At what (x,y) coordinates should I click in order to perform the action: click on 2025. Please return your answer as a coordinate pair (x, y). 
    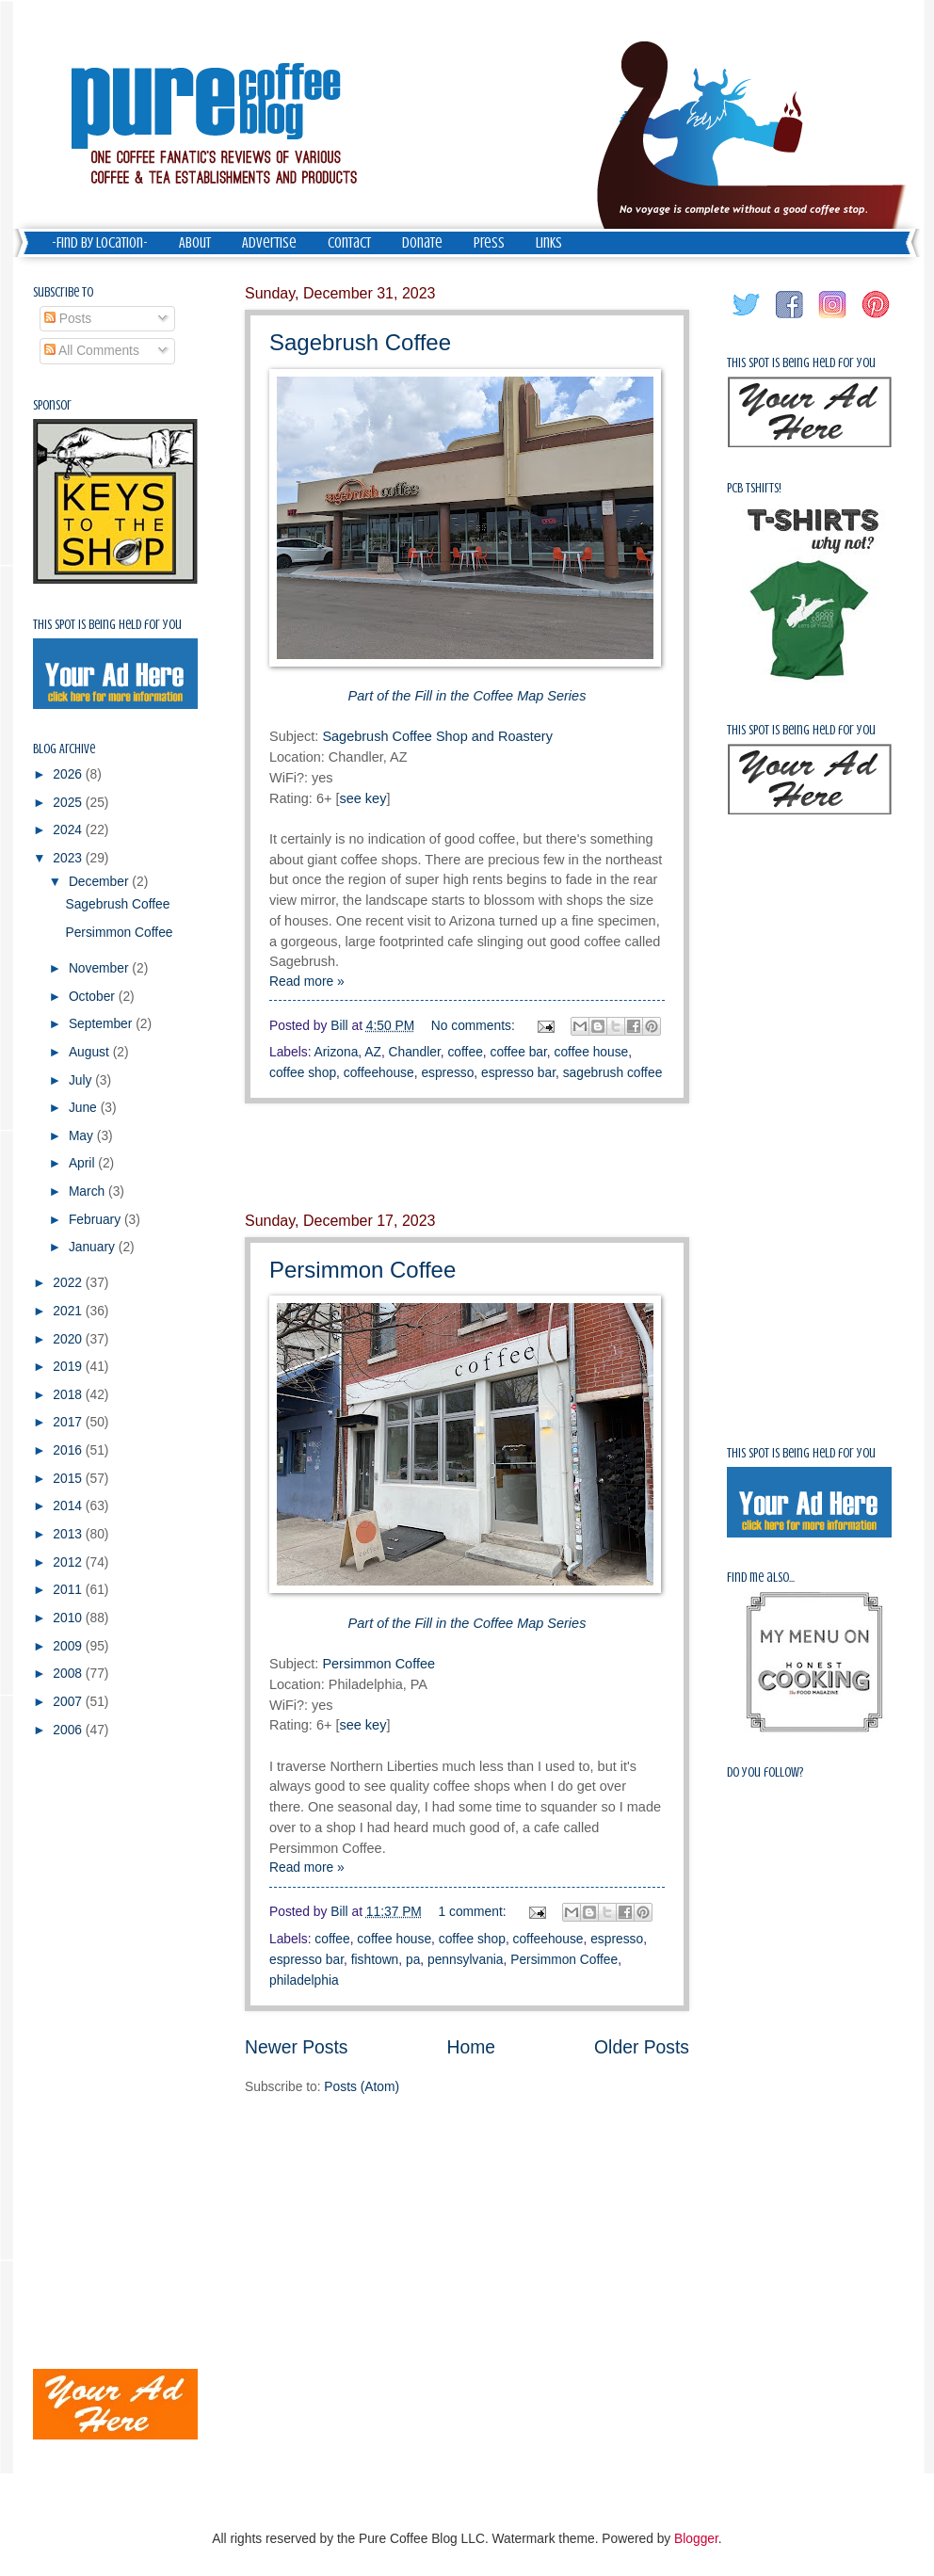
    Looking at the image, I should click on (69, 803).